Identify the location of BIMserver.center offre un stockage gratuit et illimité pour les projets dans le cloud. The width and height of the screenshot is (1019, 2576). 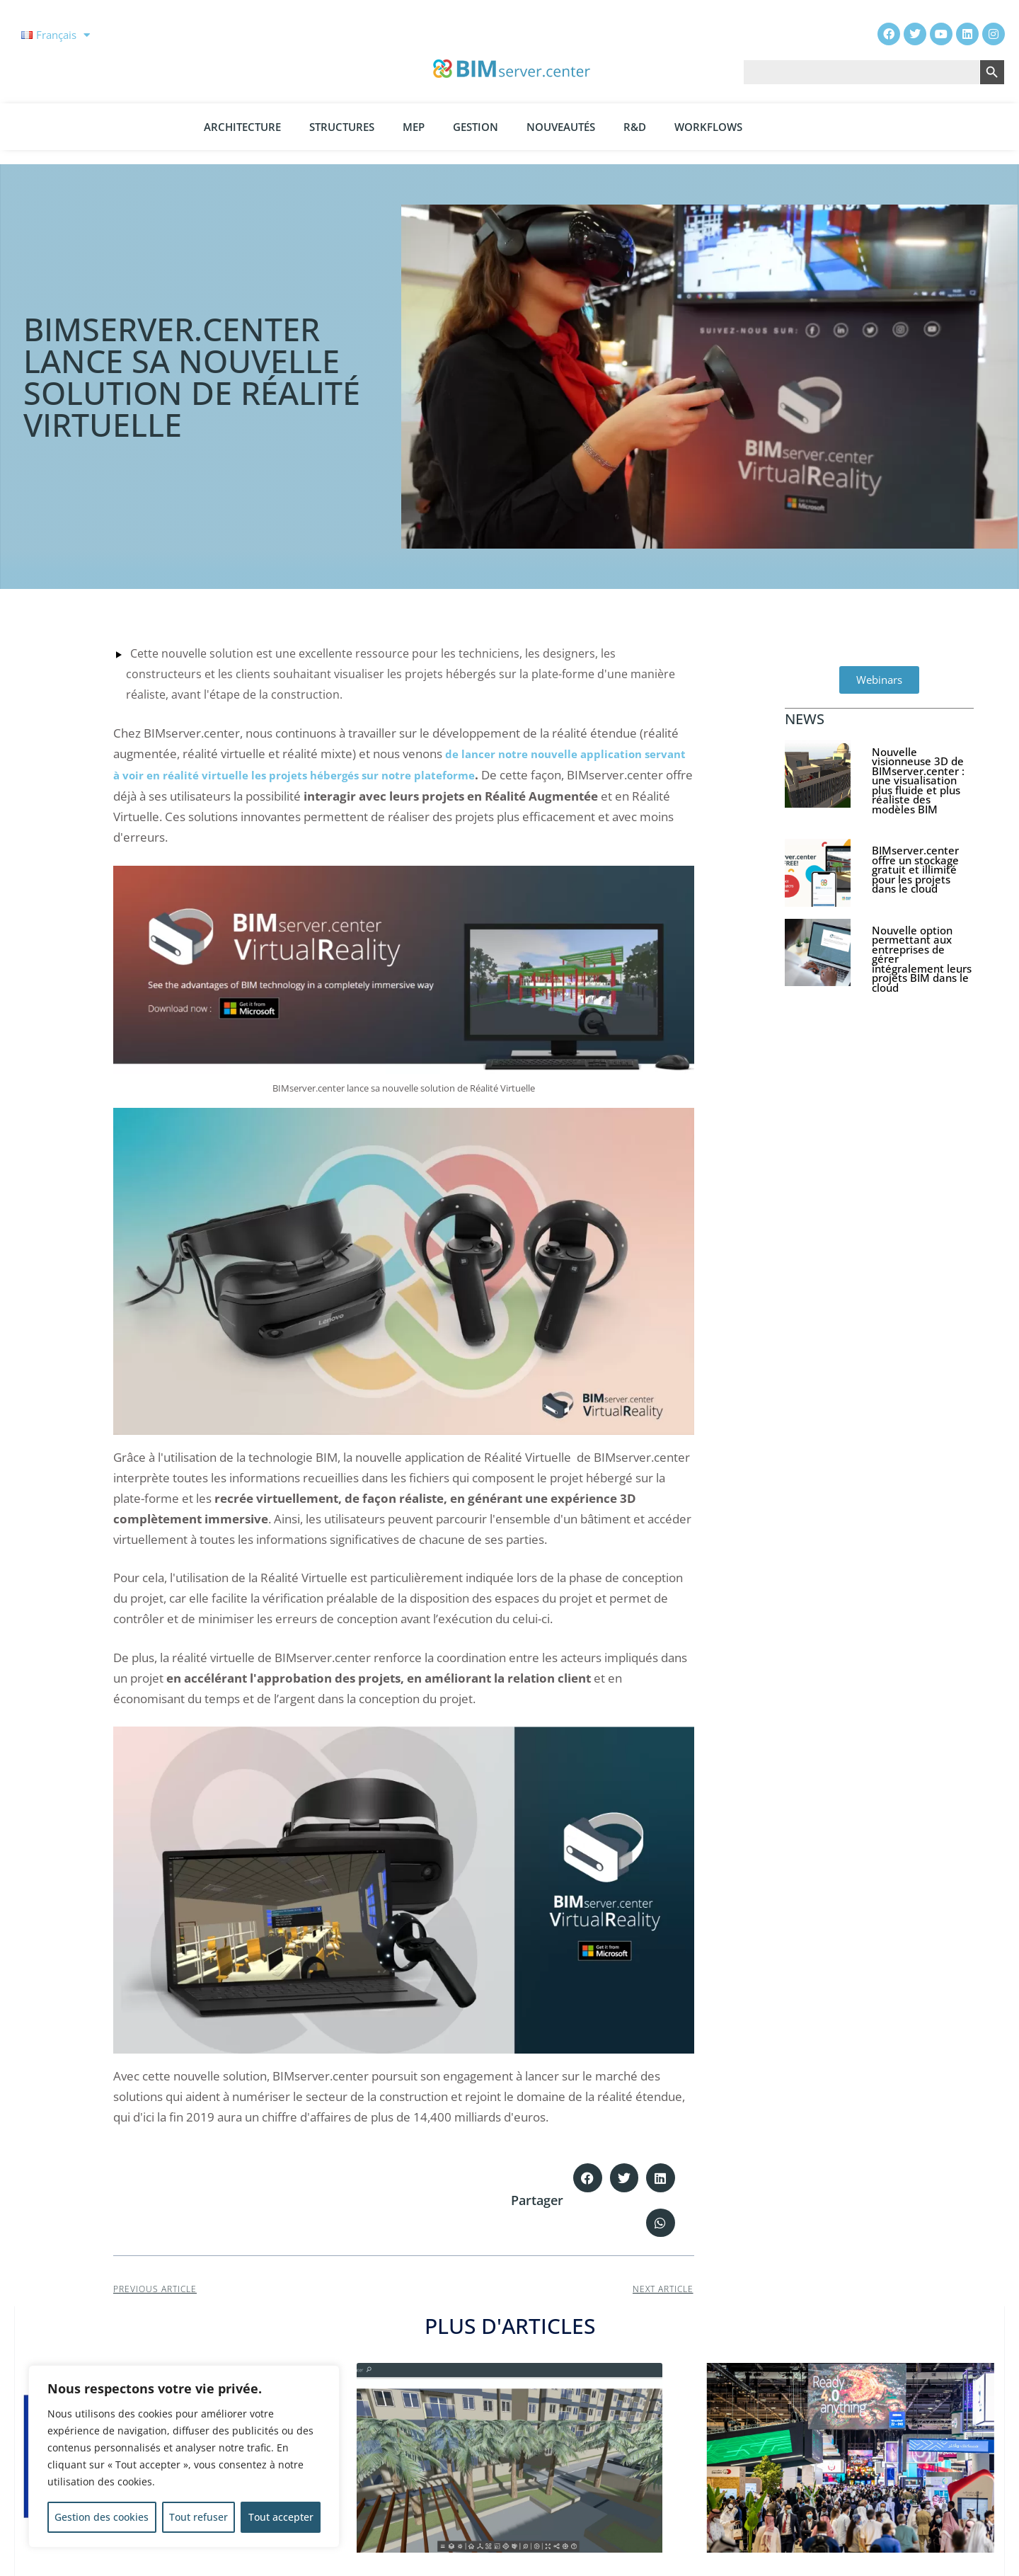
(915, 869).